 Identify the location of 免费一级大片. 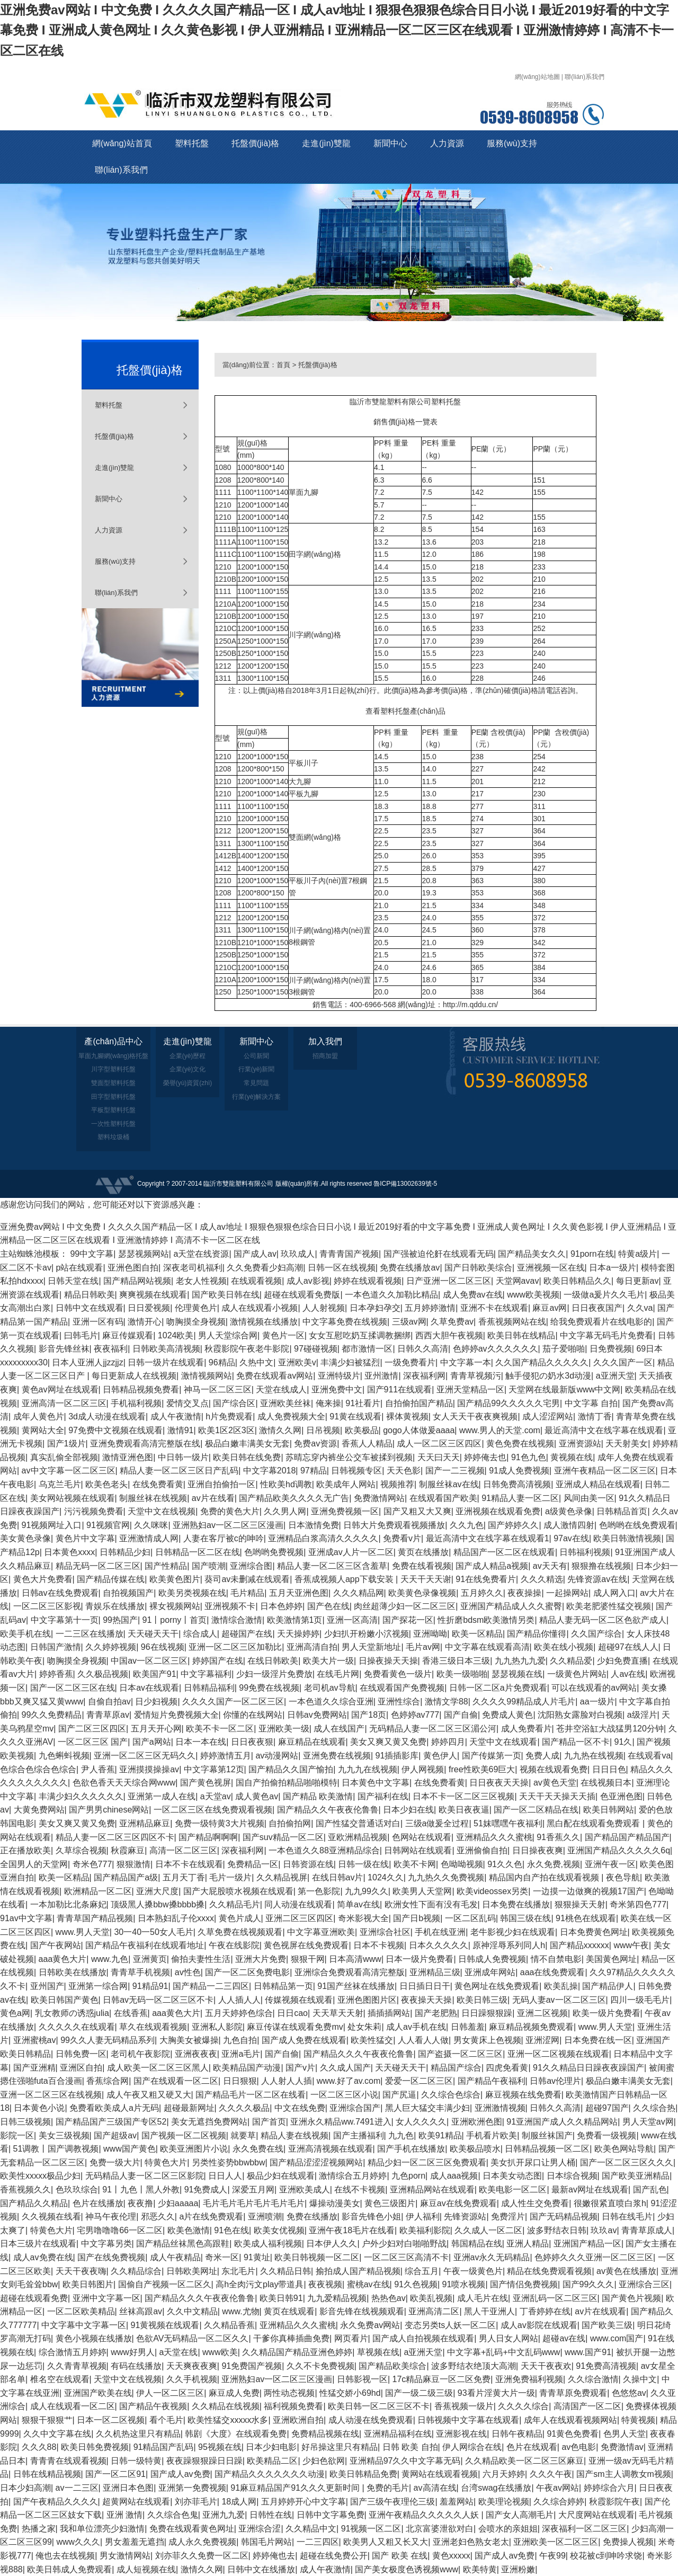
(115, 2162).